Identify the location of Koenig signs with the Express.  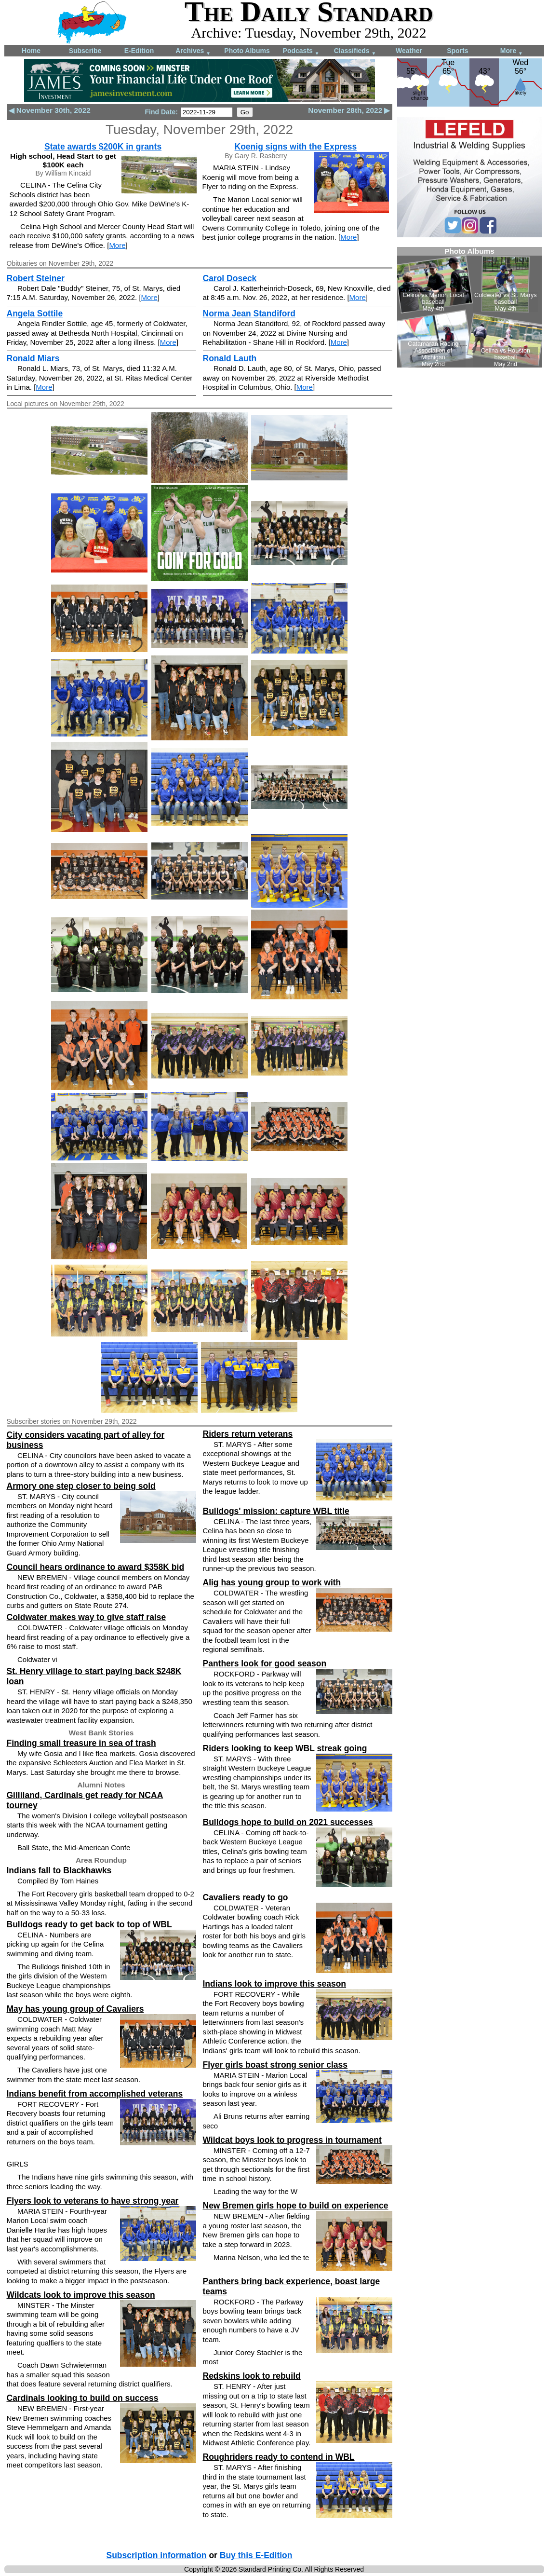
(296, 146).